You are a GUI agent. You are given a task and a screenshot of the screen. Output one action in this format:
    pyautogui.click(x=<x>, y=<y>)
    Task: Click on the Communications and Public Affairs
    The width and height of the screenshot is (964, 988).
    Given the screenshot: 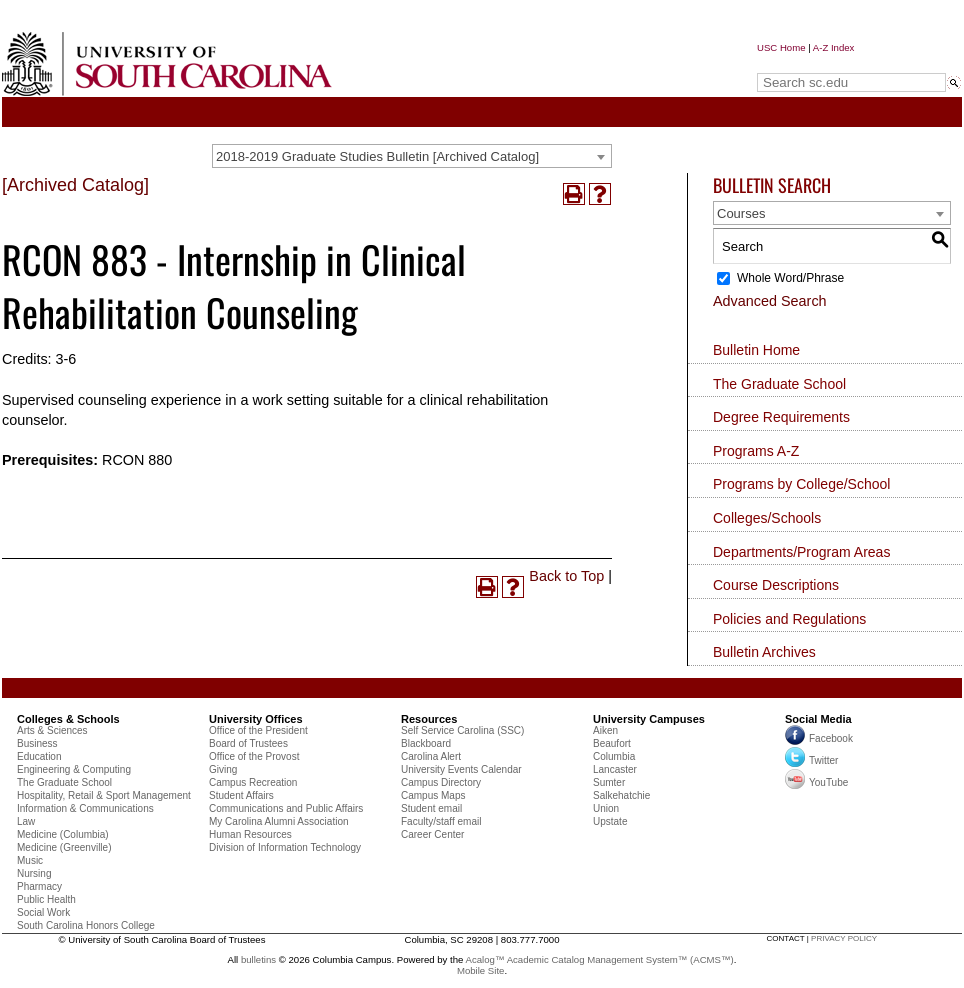 What is the action you would take?
    pyautogui.click(x=286, y=808)
    